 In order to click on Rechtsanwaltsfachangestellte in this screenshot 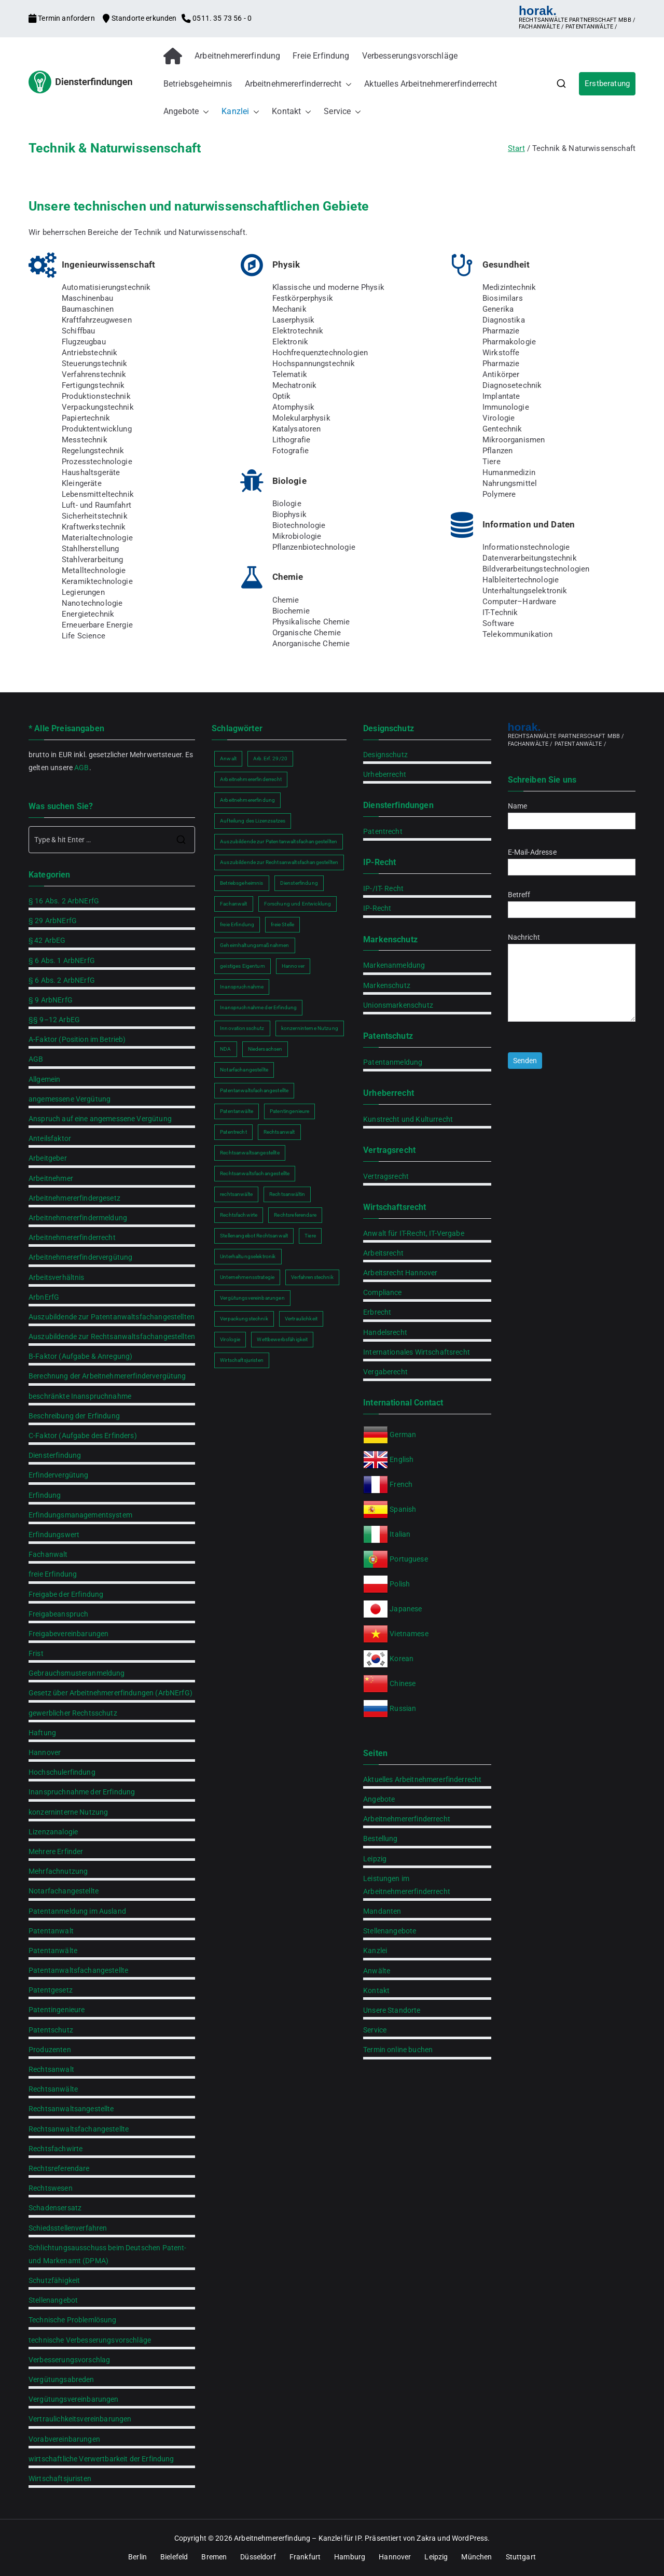, I will do `click(79, 2129)`.